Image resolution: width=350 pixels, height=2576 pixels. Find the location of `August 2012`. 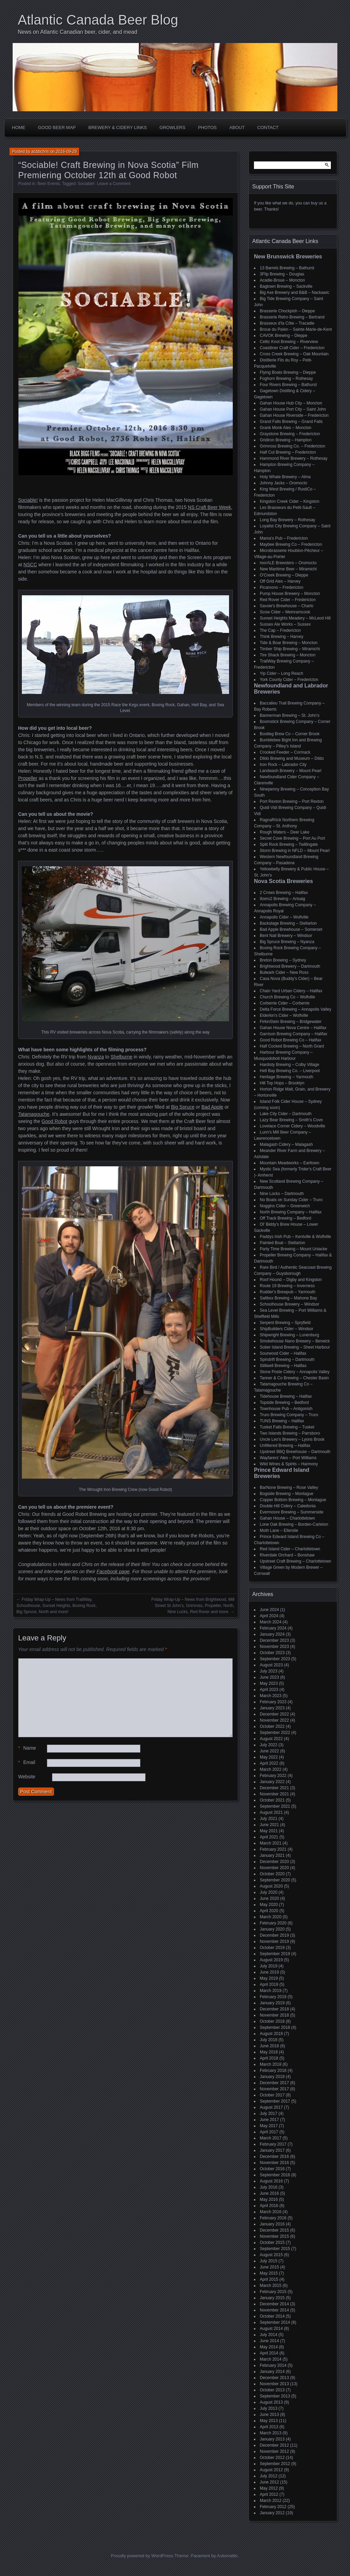

August 2012 is located at coordinates (271, 2469).